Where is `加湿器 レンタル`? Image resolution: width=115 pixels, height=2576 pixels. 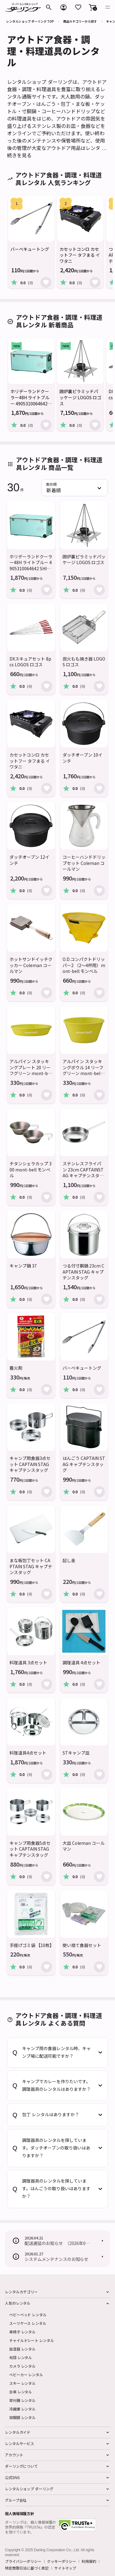 加湿器 レンタル is located at coordinates (22, 2348).